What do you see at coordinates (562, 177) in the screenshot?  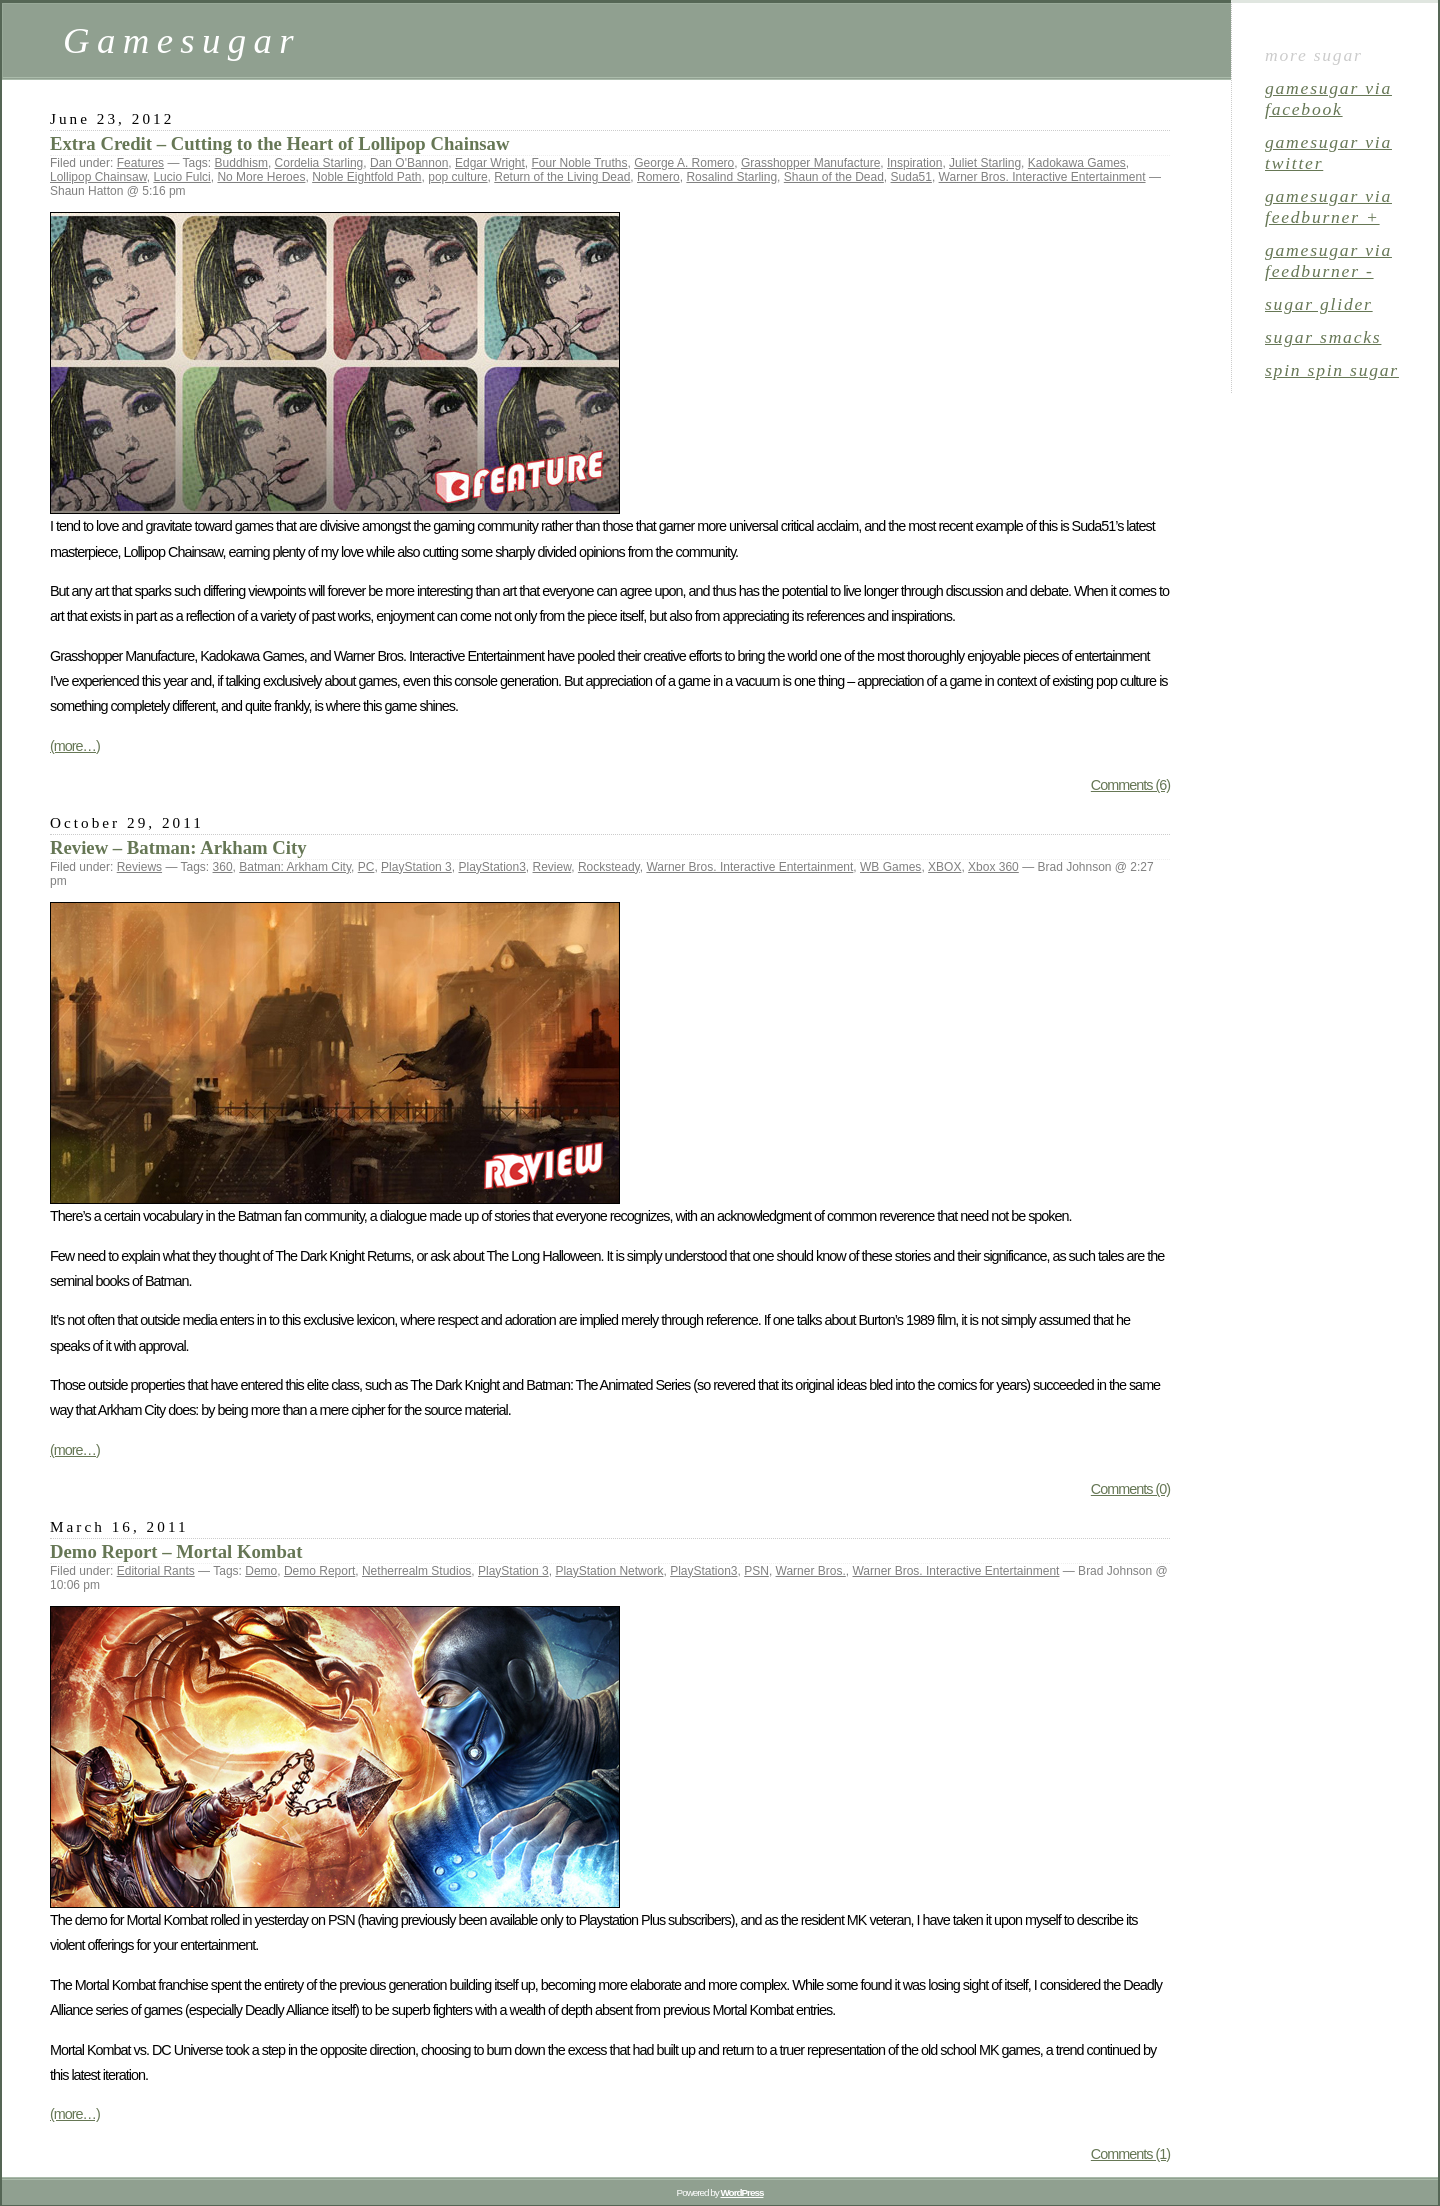 I see `Return of the Living Dead` at bounding box center [562, 177].